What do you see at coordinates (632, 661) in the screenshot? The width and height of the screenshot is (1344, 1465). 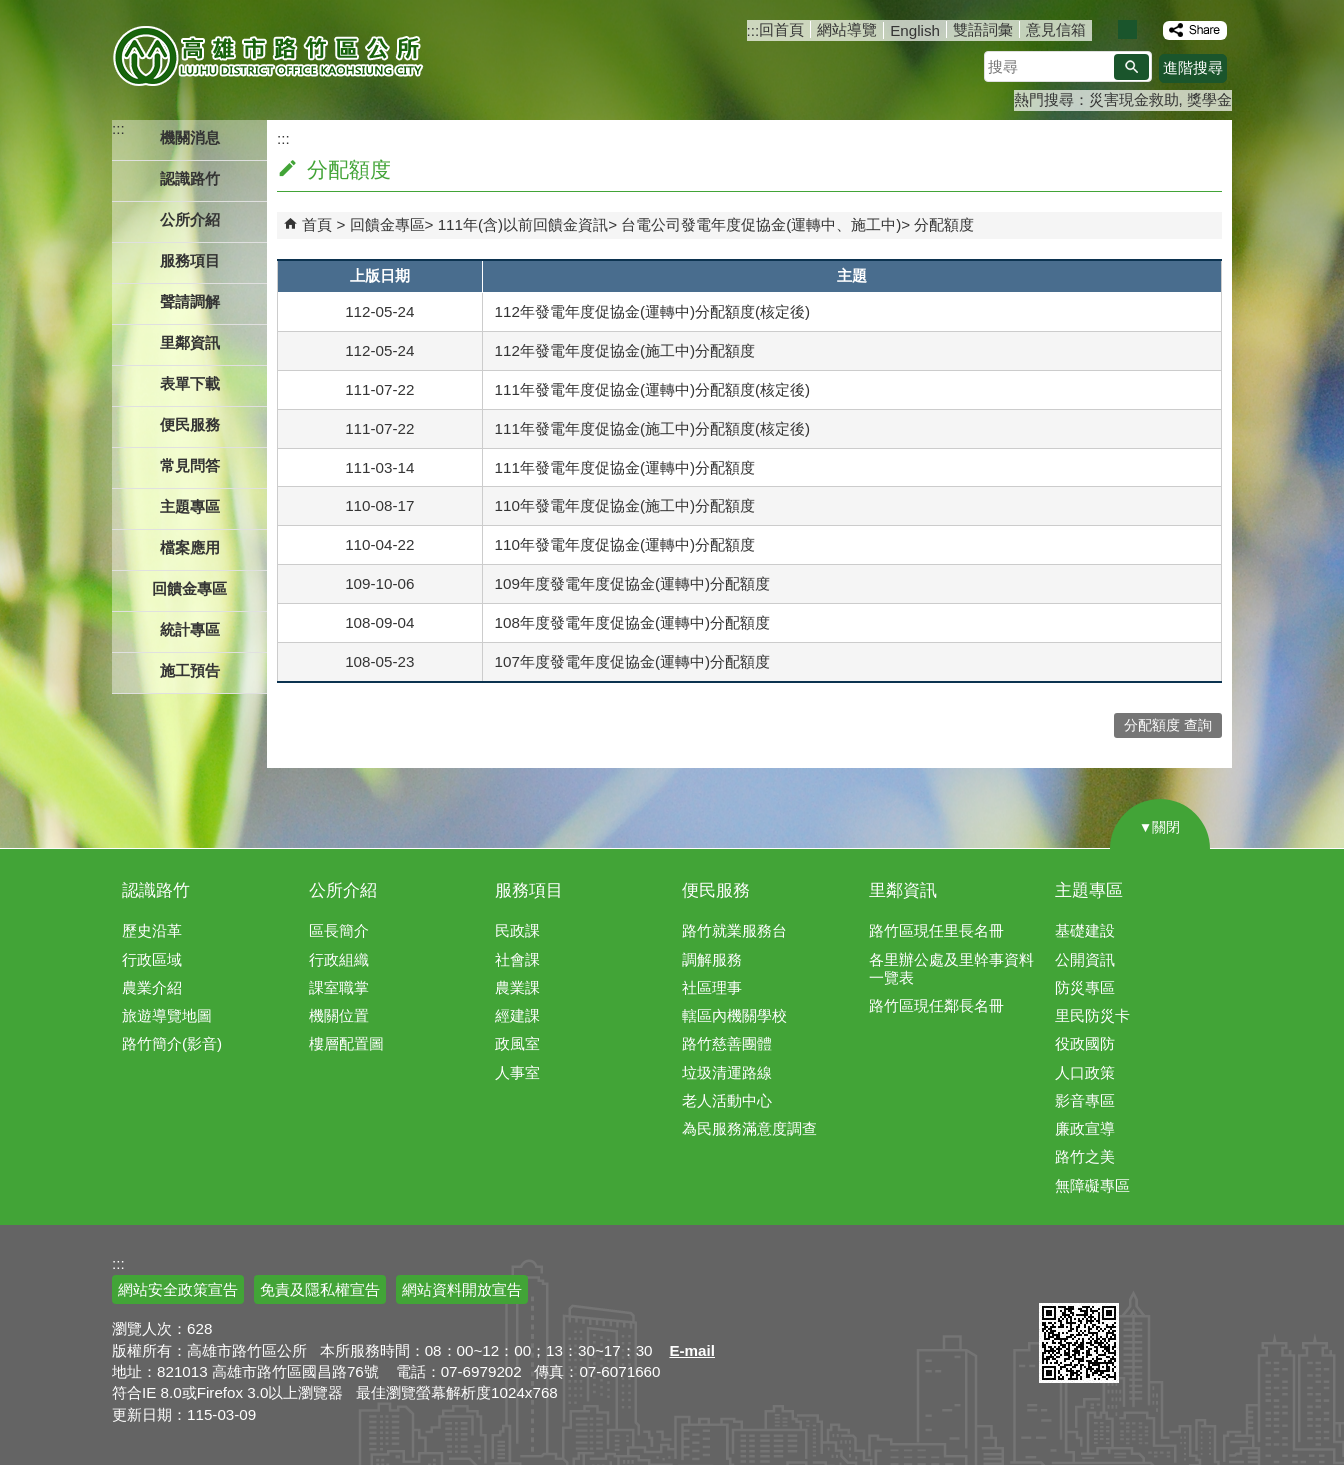 I see `107年度發電年度促協金(運轉中)分配額度` at bounding box center [632, 661].